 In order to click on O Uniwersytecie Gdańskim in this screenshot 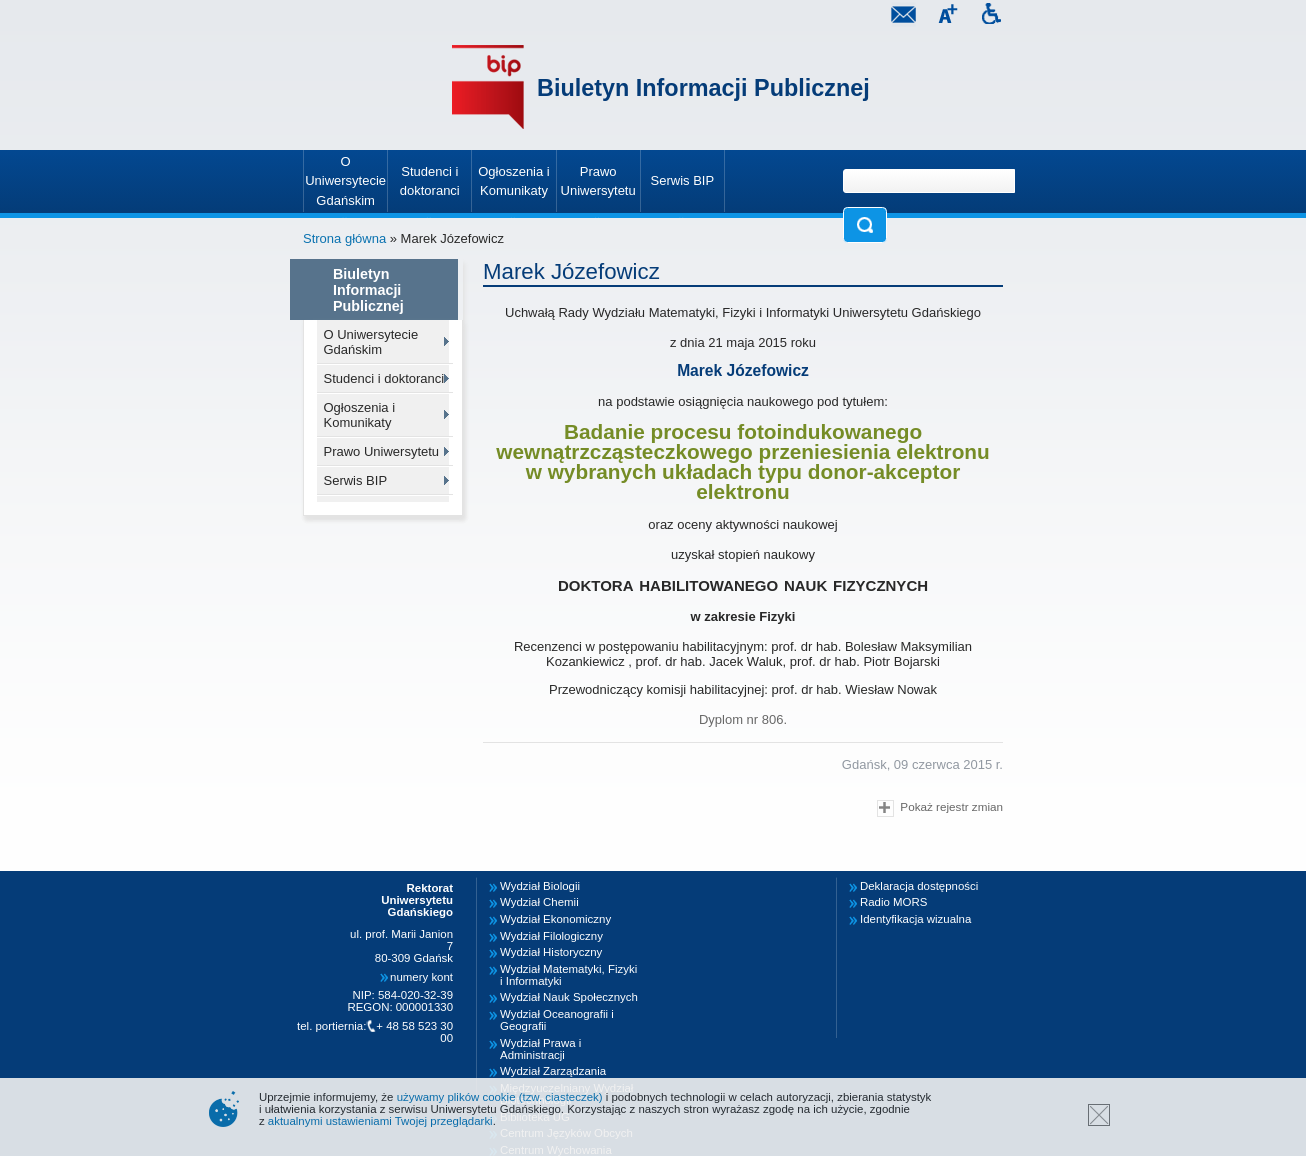, I will do `click(371, 342)`.